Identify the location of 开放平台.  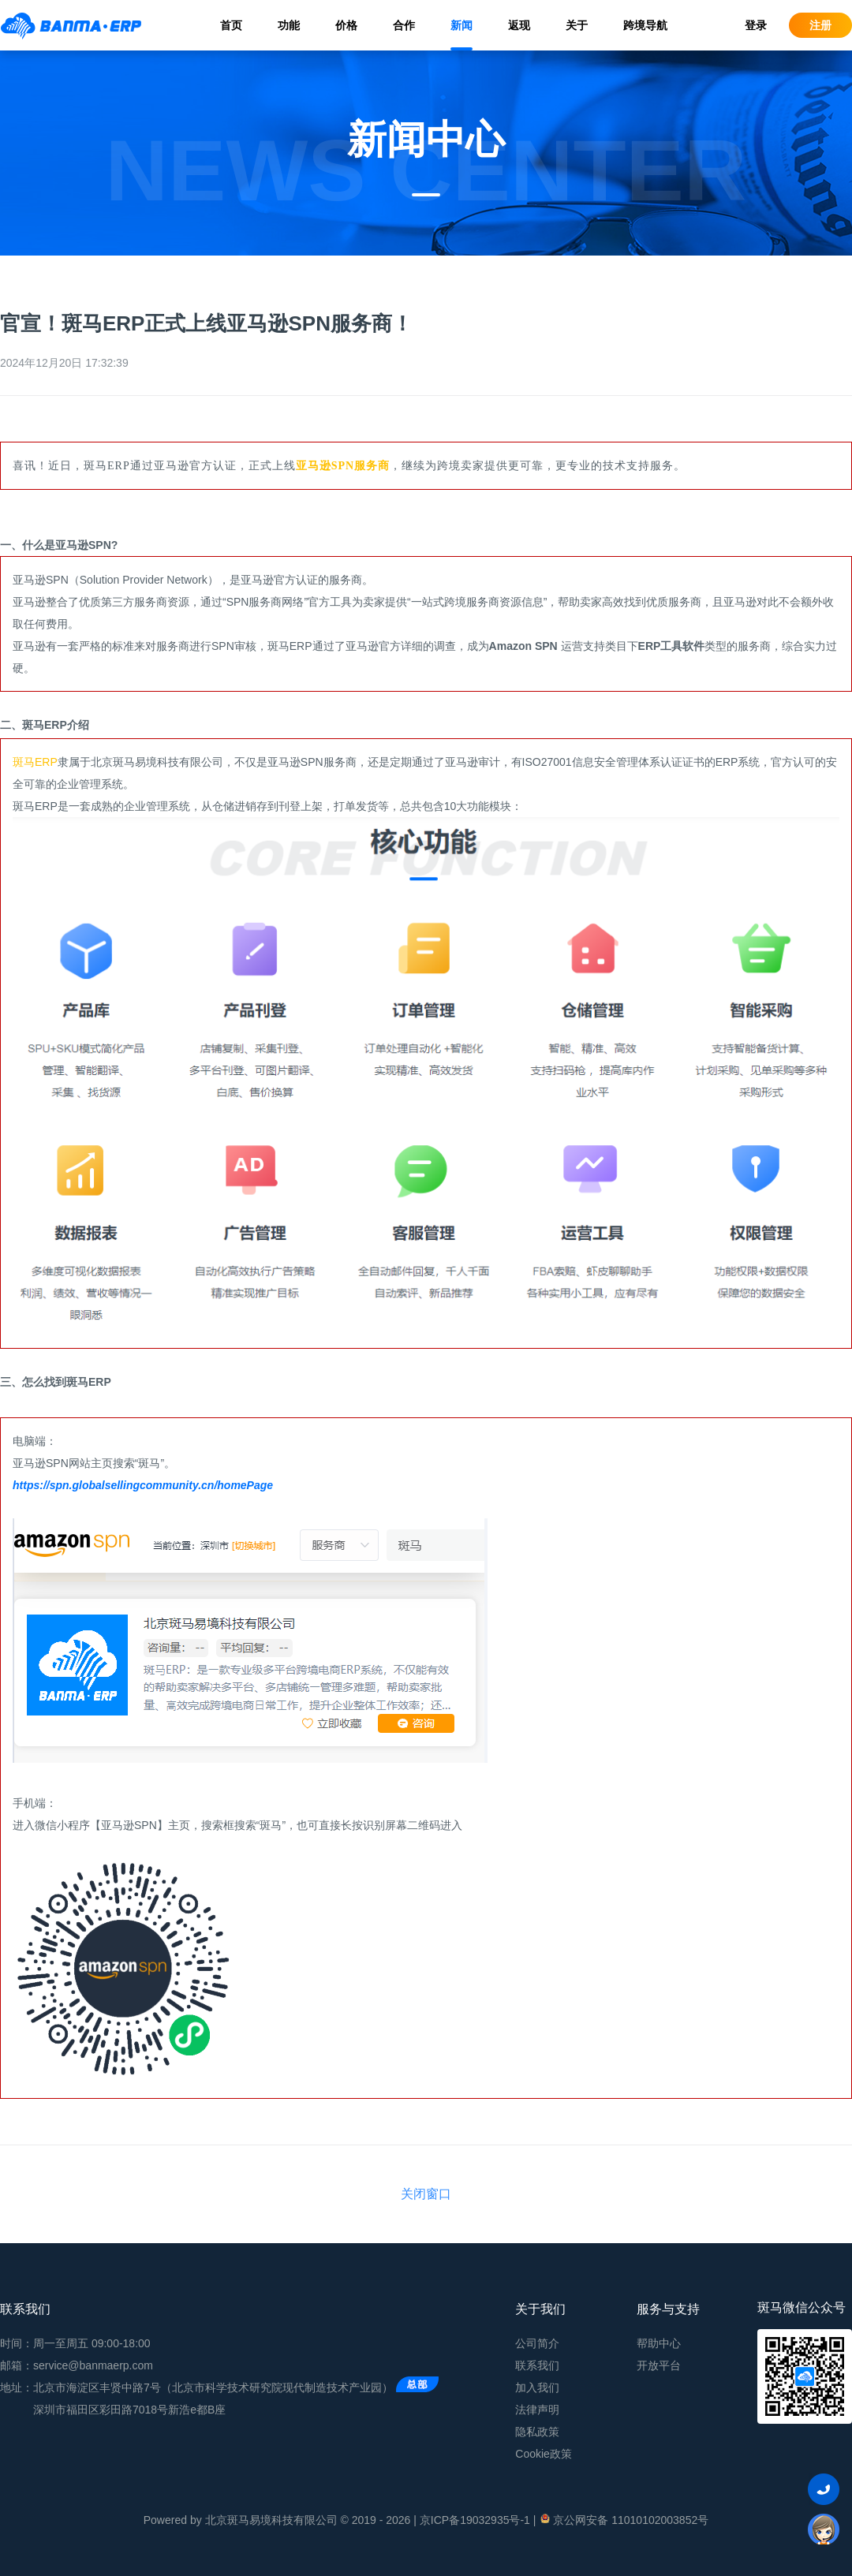
(659, 2365).